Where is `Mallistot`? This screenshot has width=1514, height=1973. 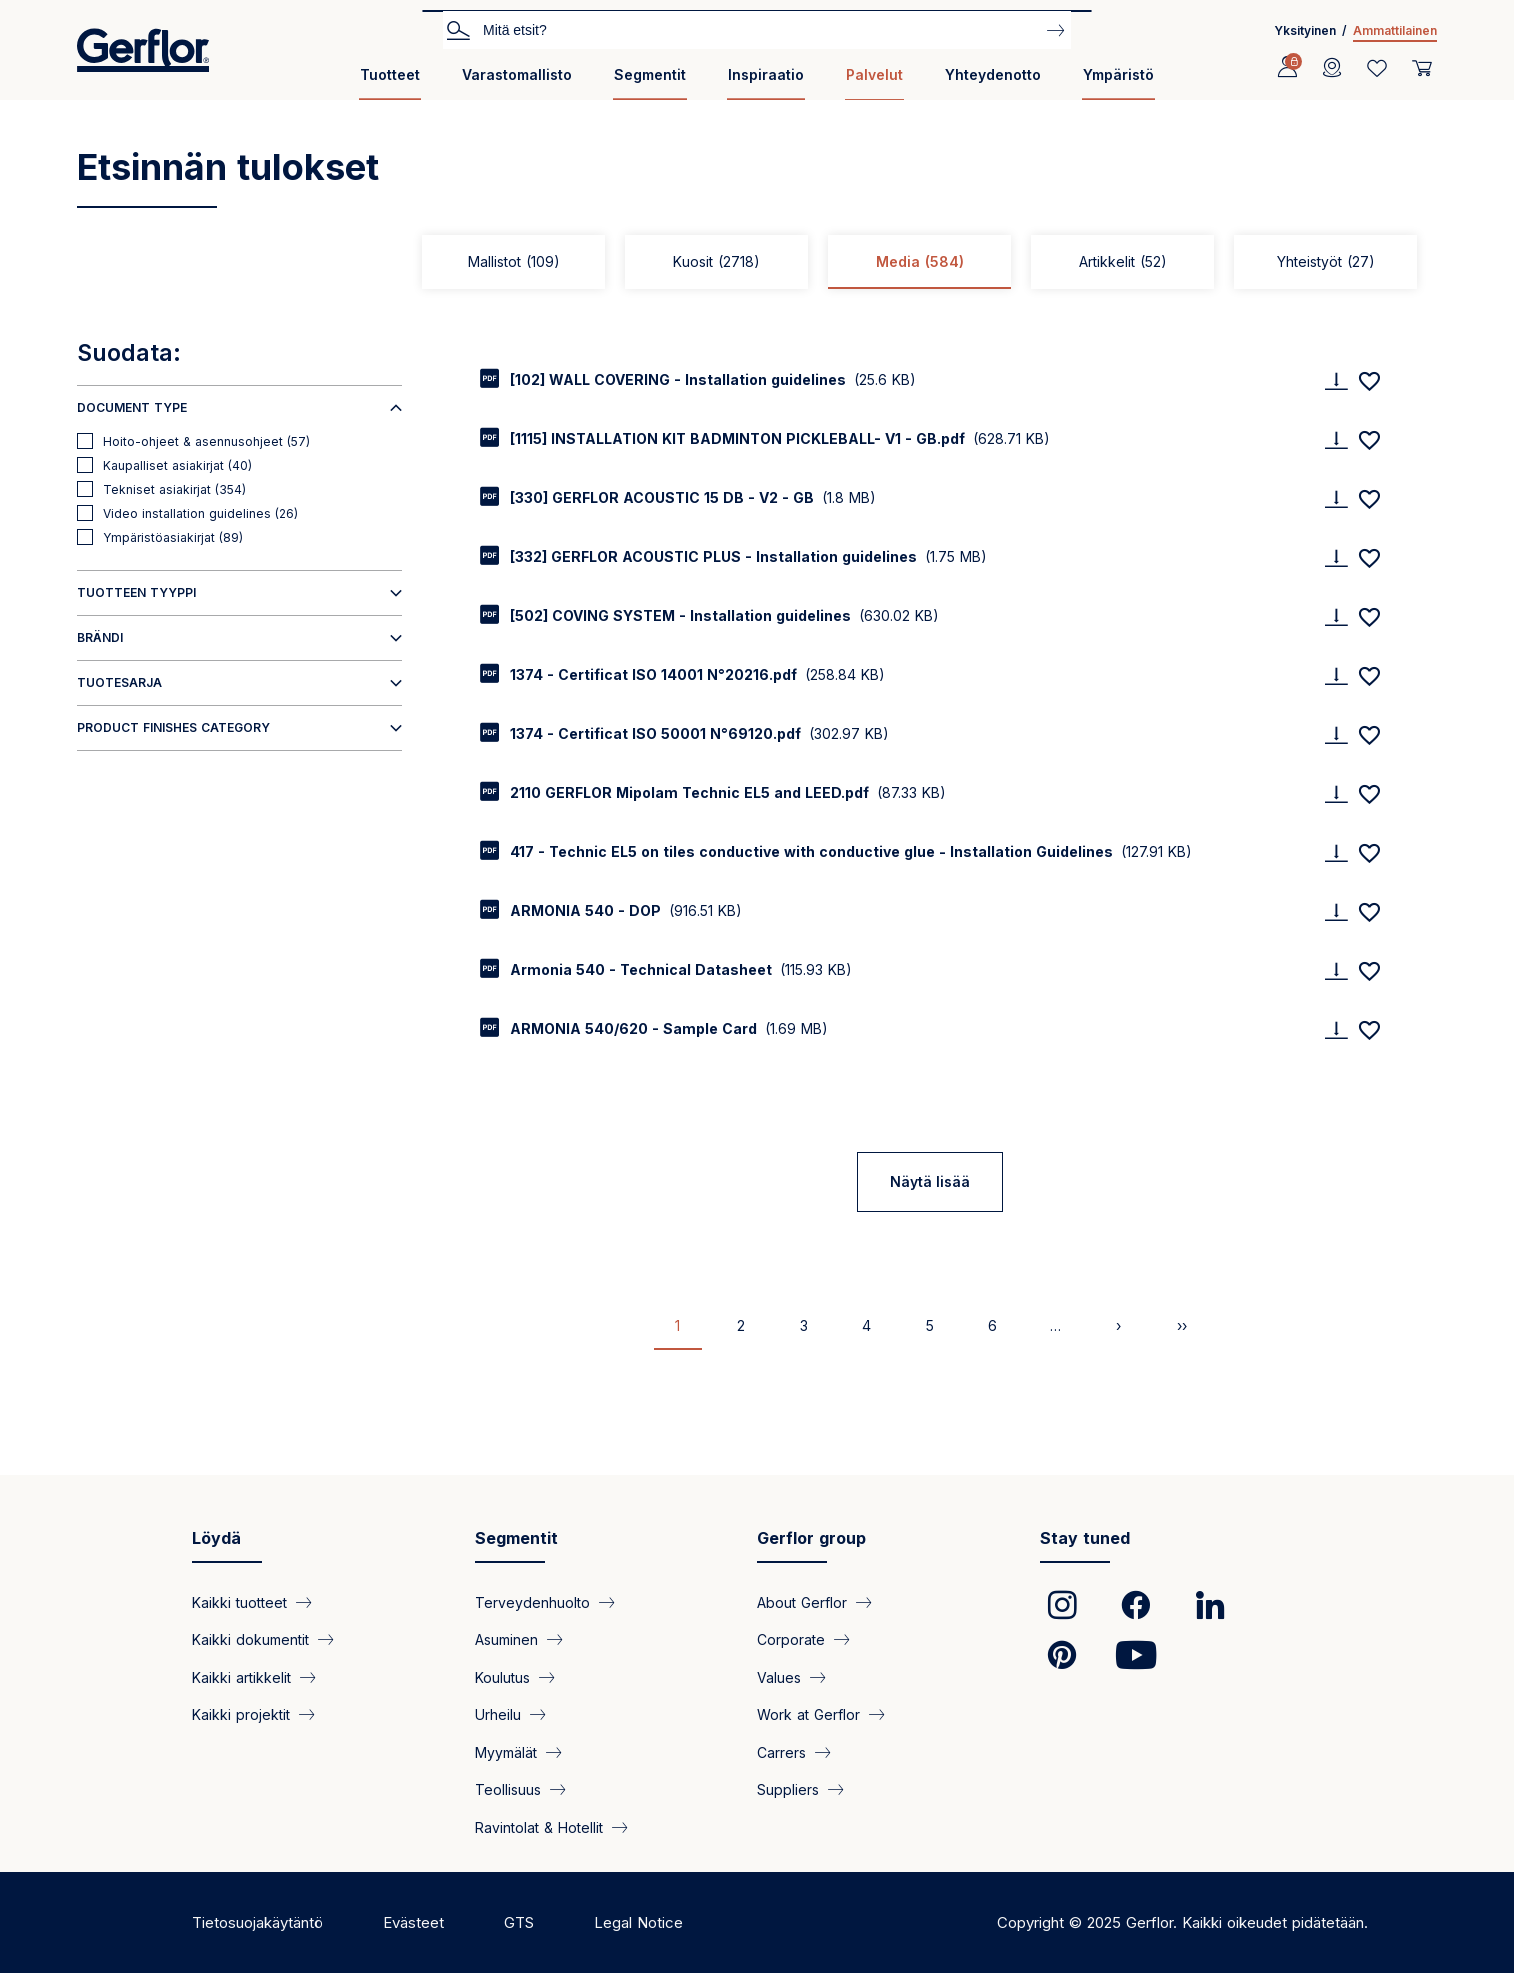
Mallistot is located at coordinates (514, 261).